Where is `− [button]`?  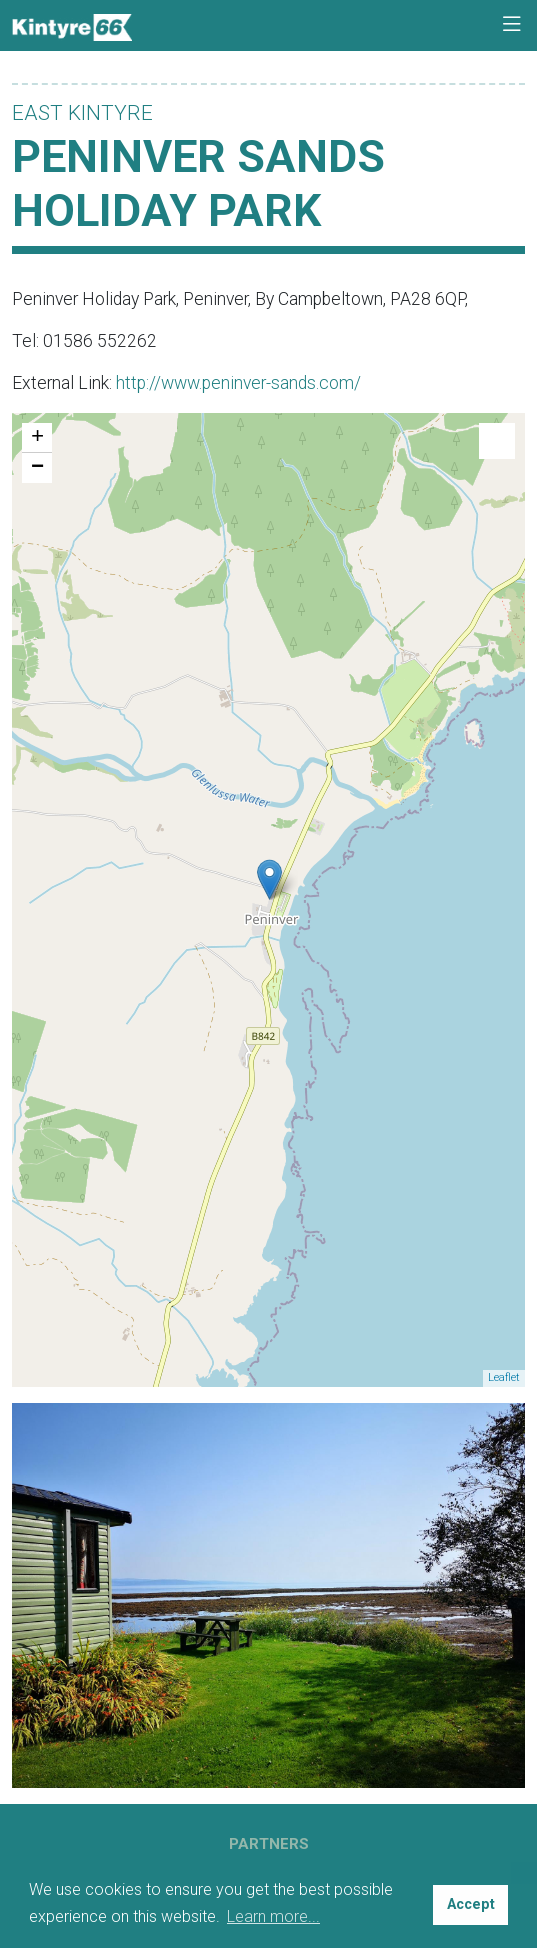
− [button] is located at coordinates (37, 468).